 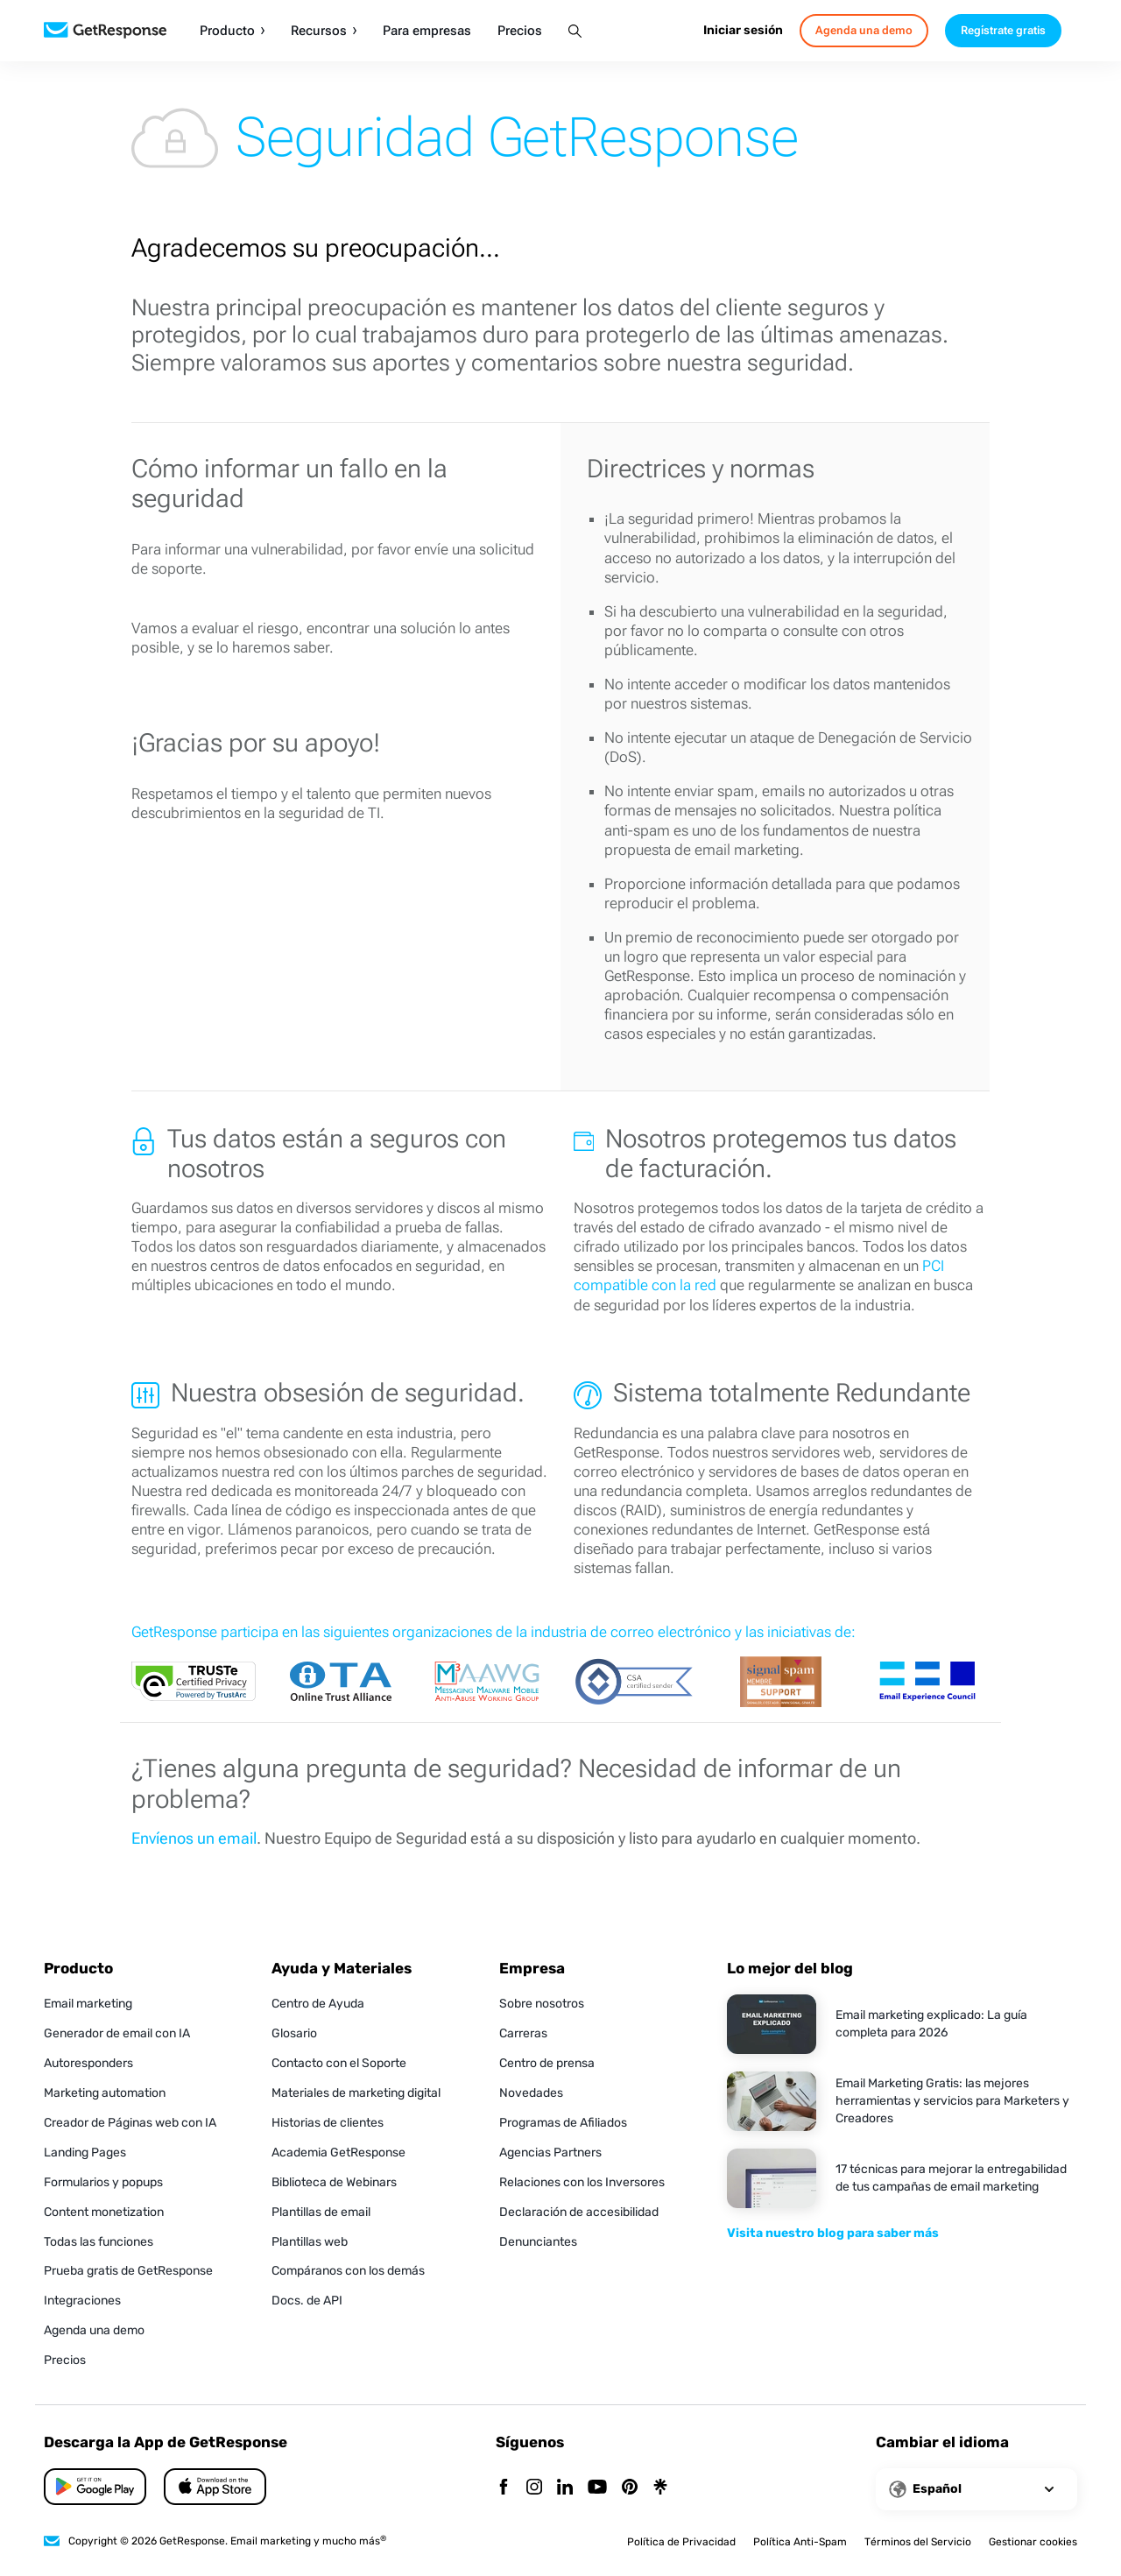 I want to click on [YouTube], so click(x=597, y=2488).